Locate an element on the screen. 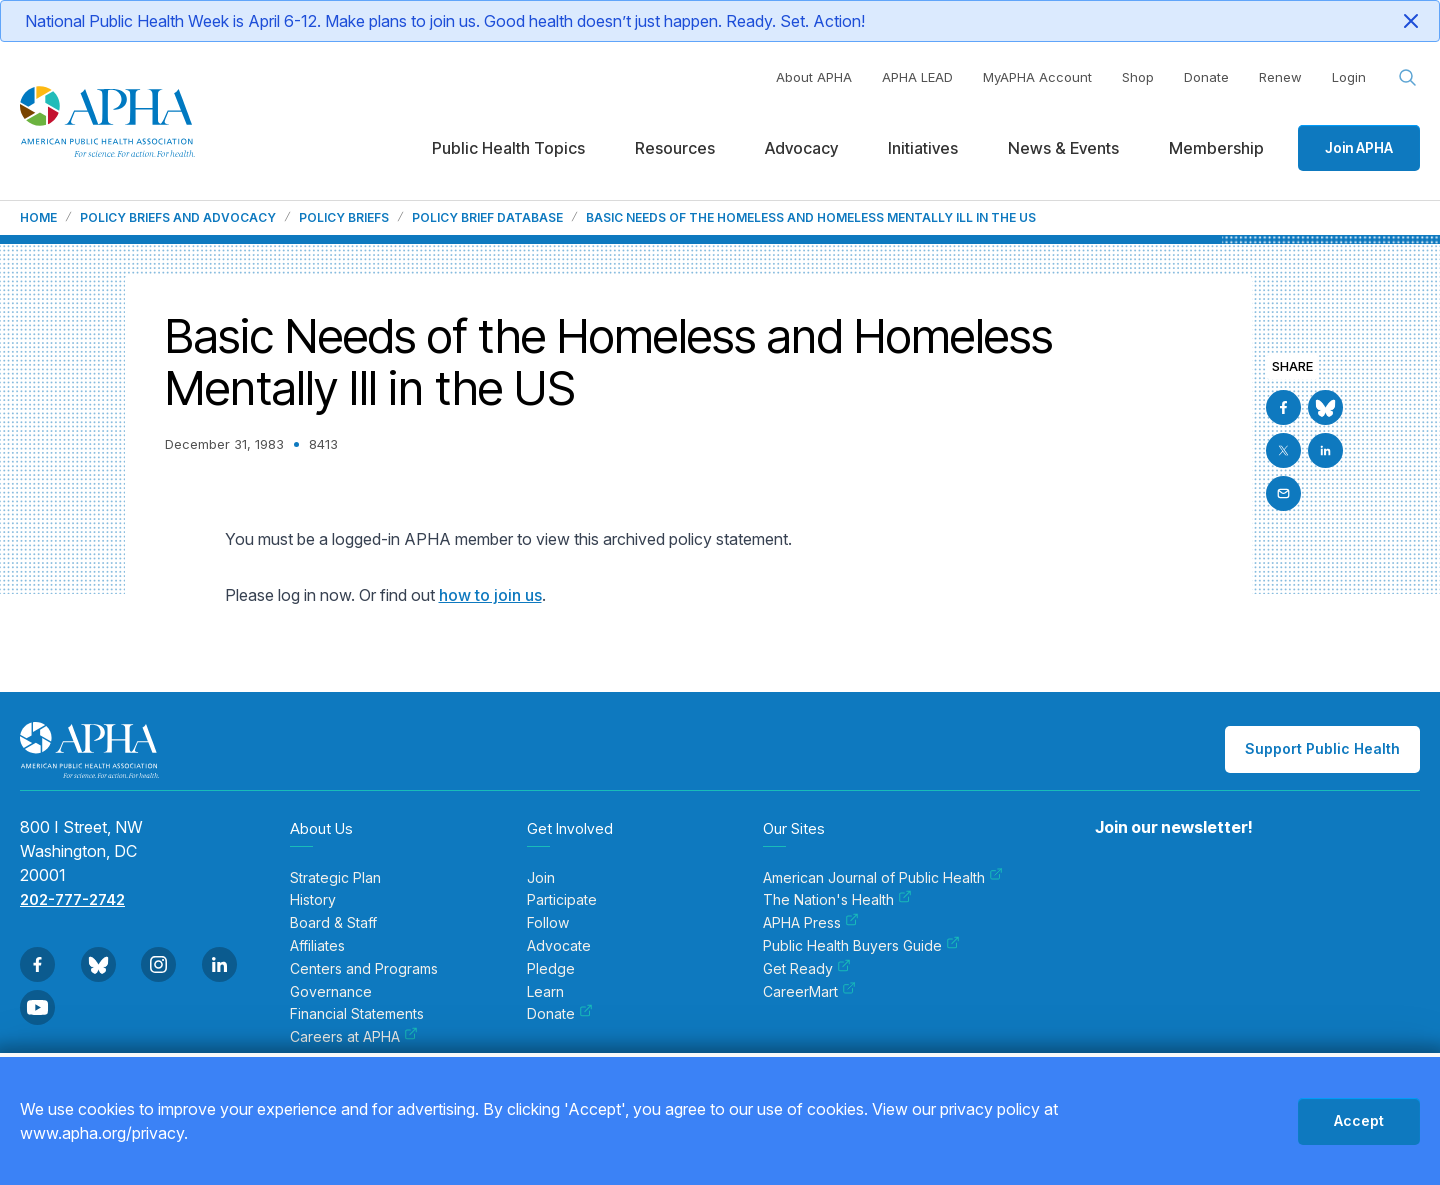 Image resolution: width=1440 pixels, height=1185 pixels. Initiatives [menuitem] is located at coordinates (923, 148).